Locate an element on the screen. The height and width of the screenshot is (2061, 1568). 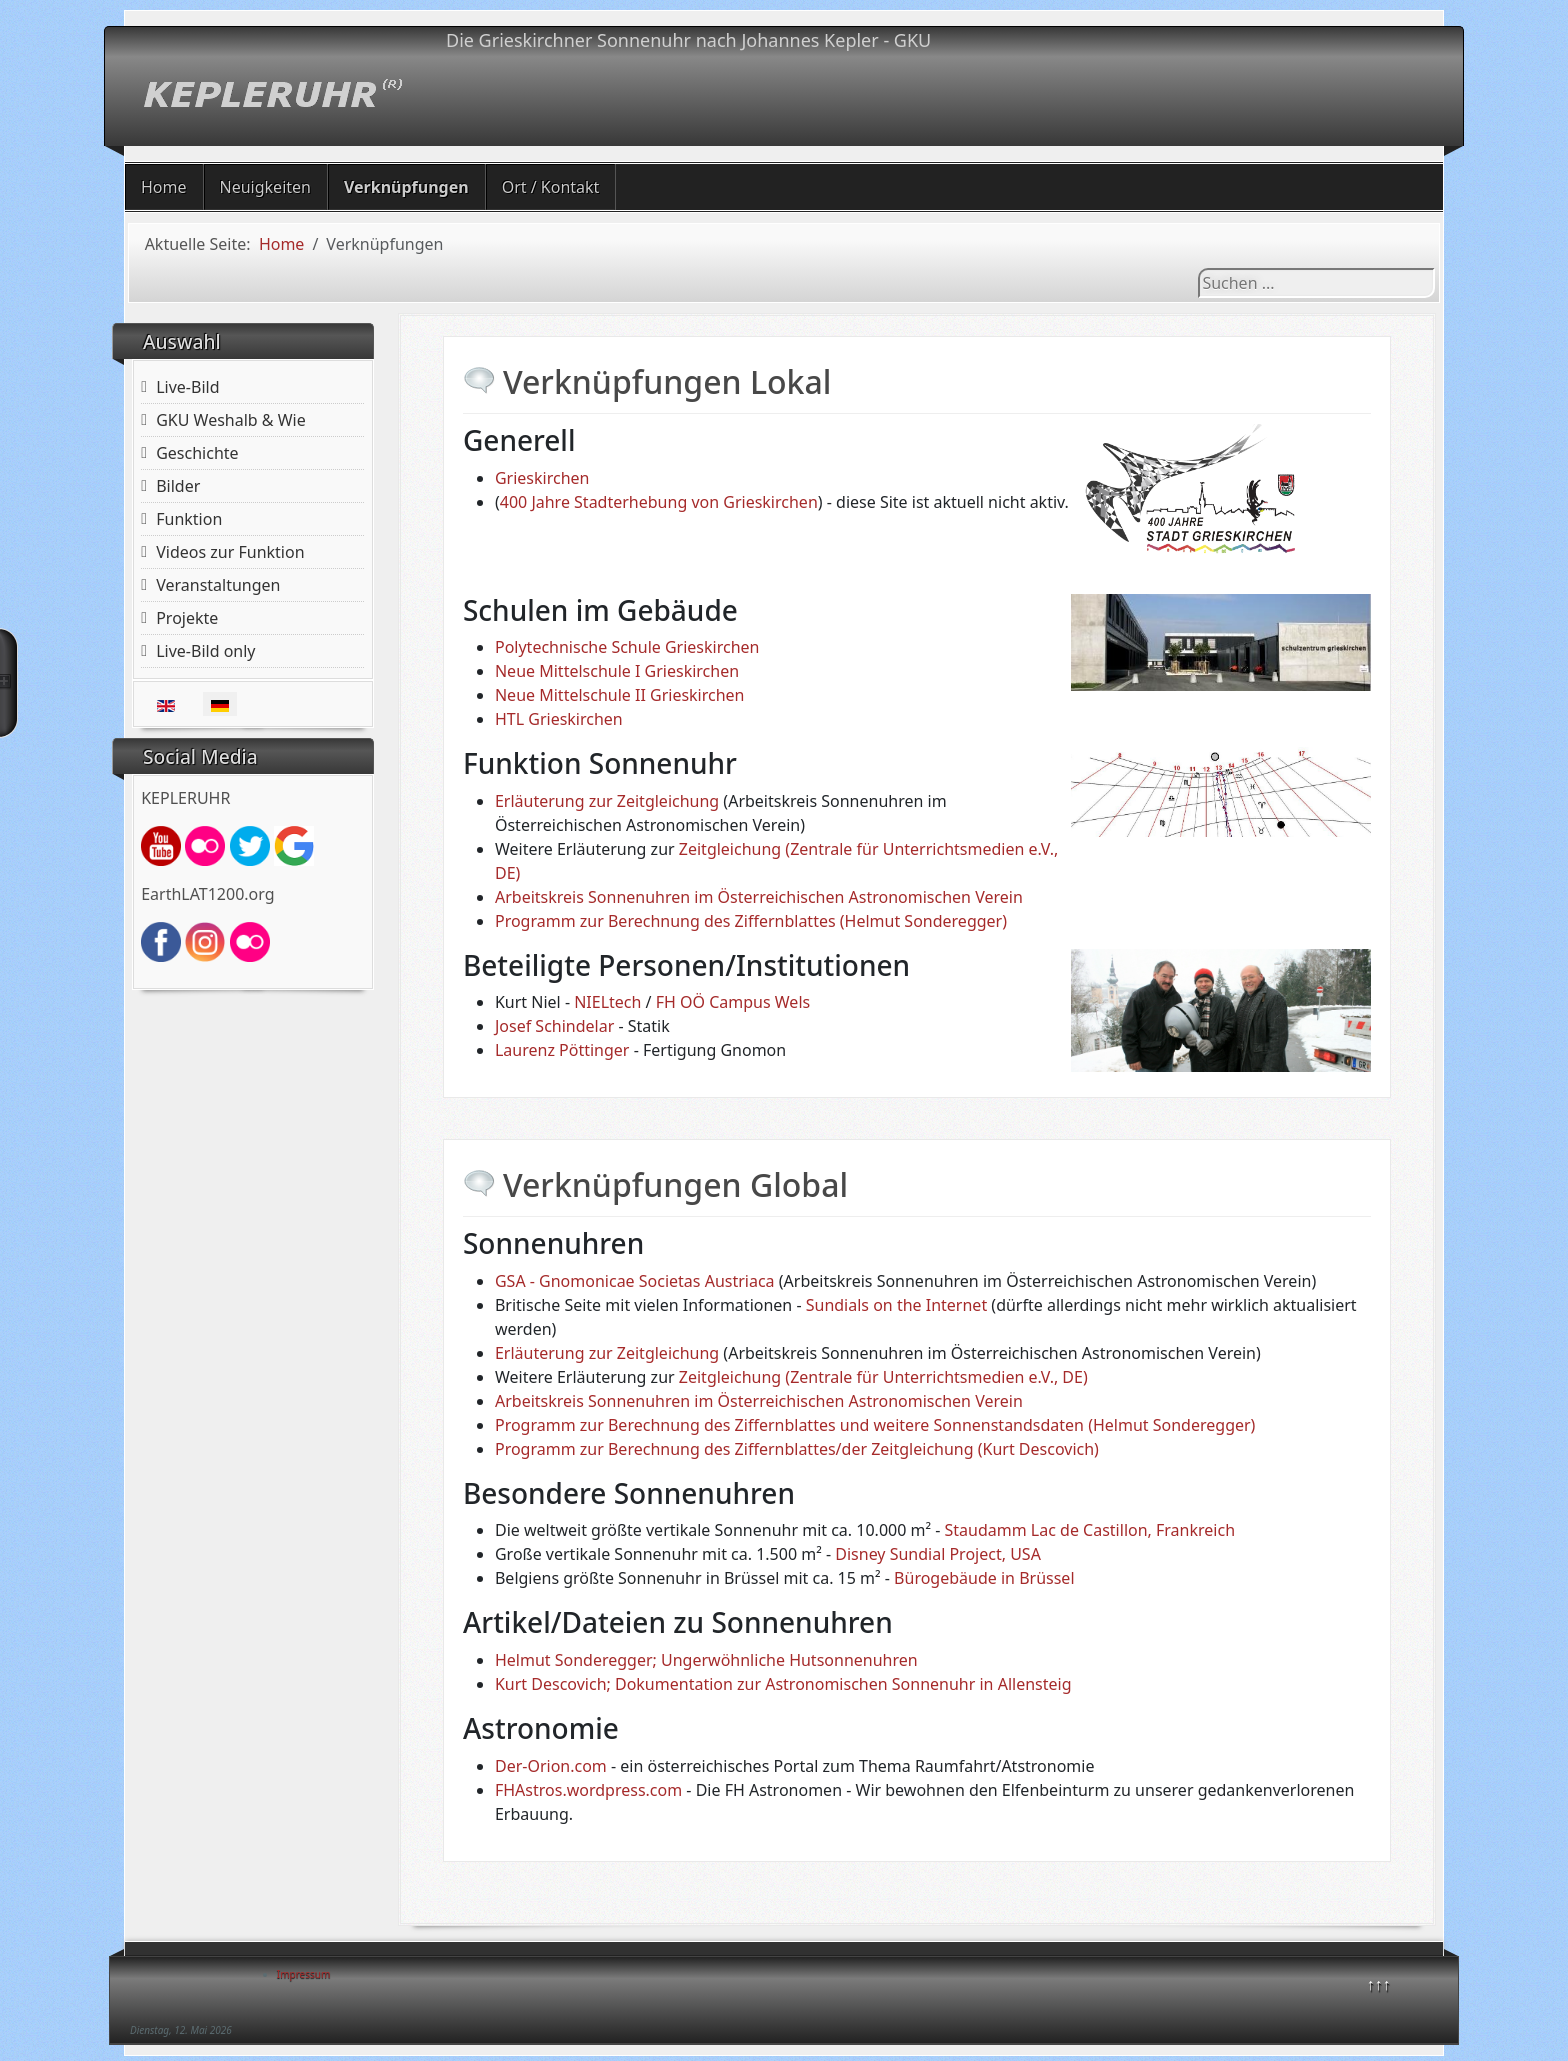
Verknüpfungen Lokal is located at coordinates (667, 381).